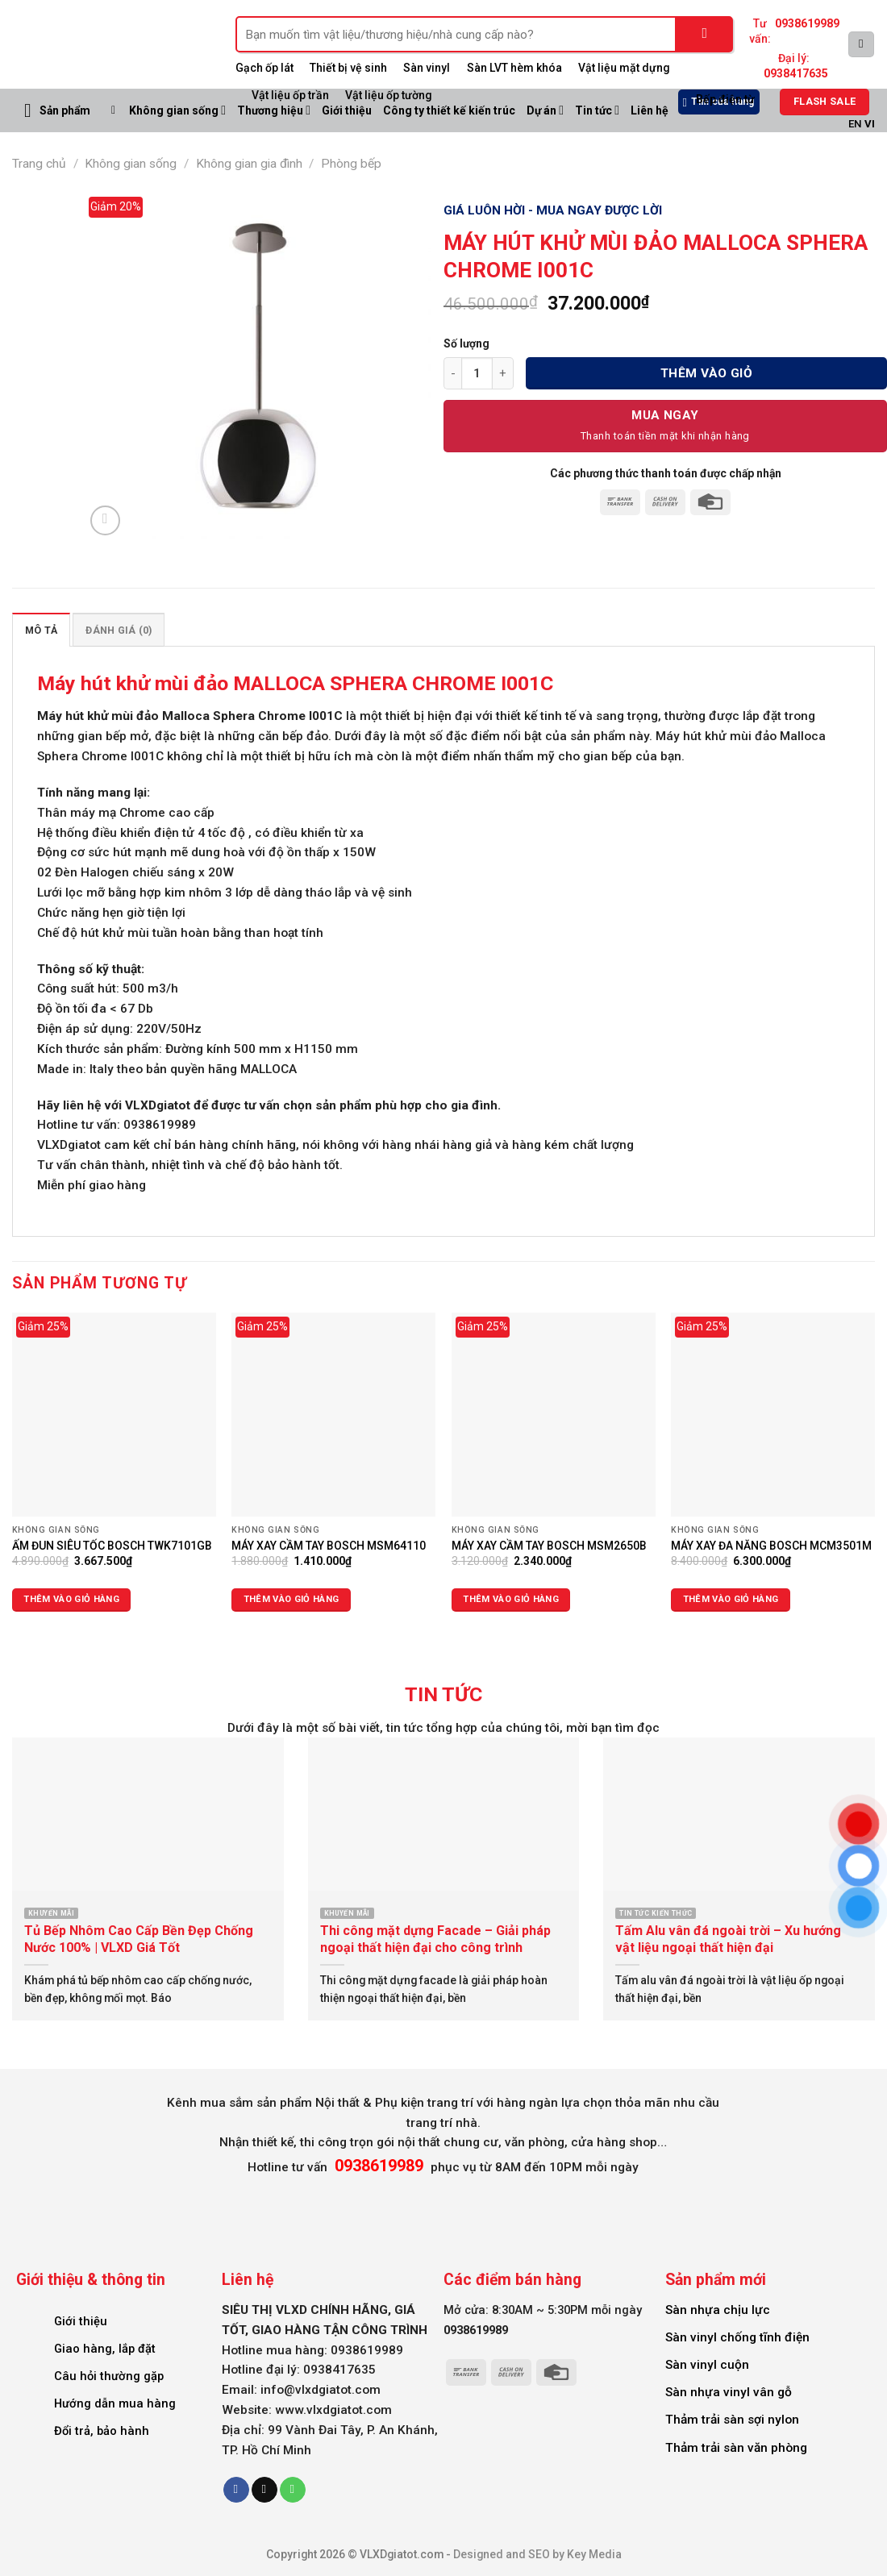 This screenshot has width=887, height=2576. I want to click on Mô tả [tab], so click(41, 630).